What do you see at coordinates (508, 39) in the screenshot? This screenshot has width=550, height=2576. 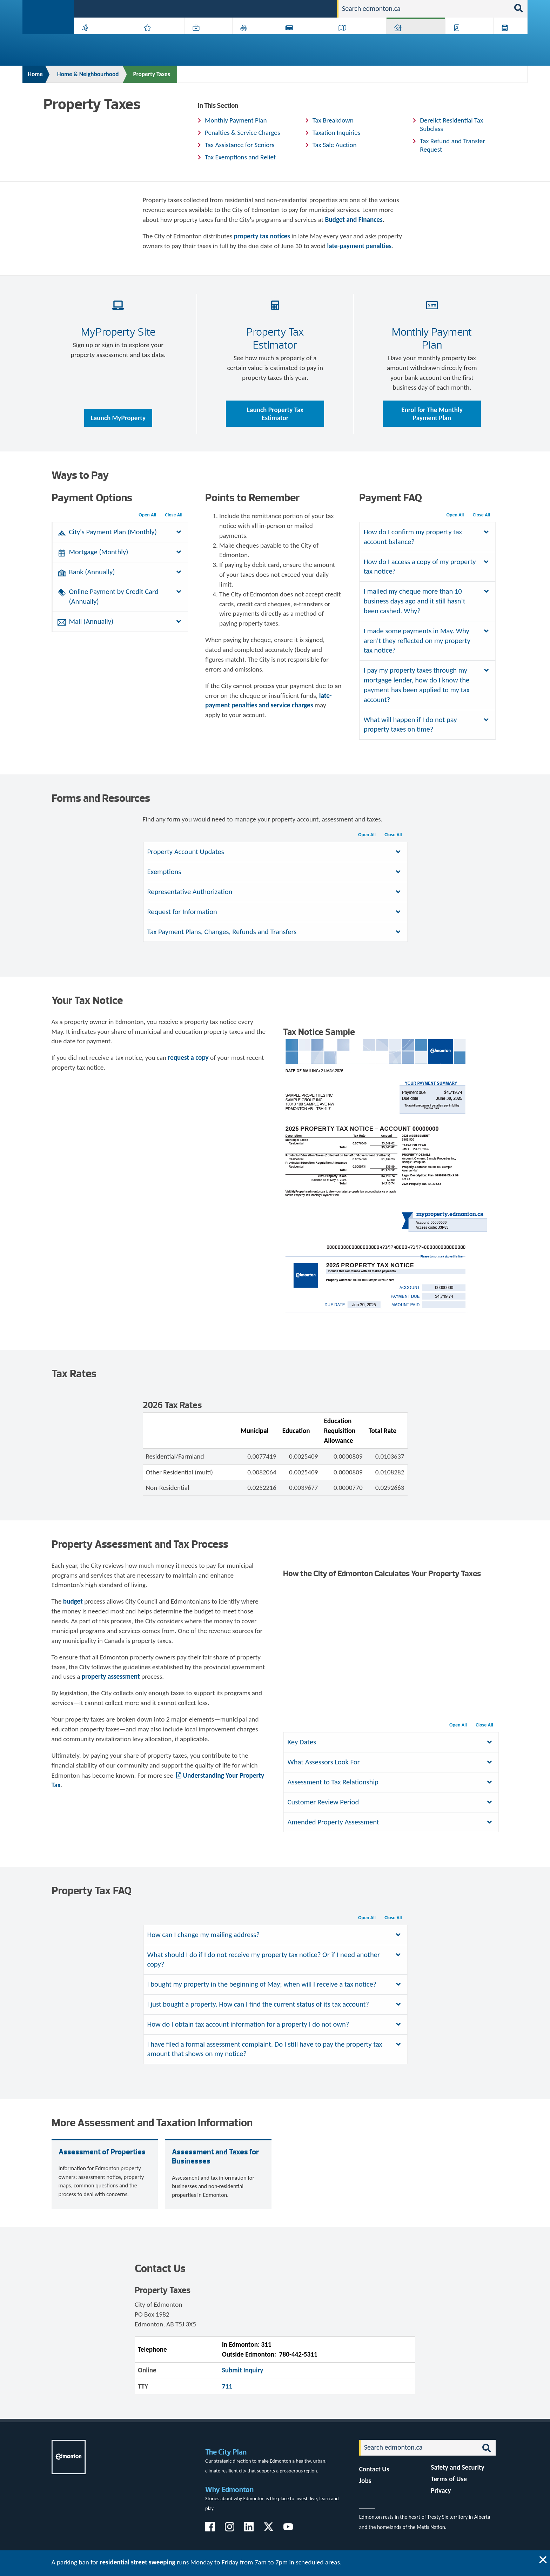 I see `Transit (ETS)` at bounding box center [508, 39].